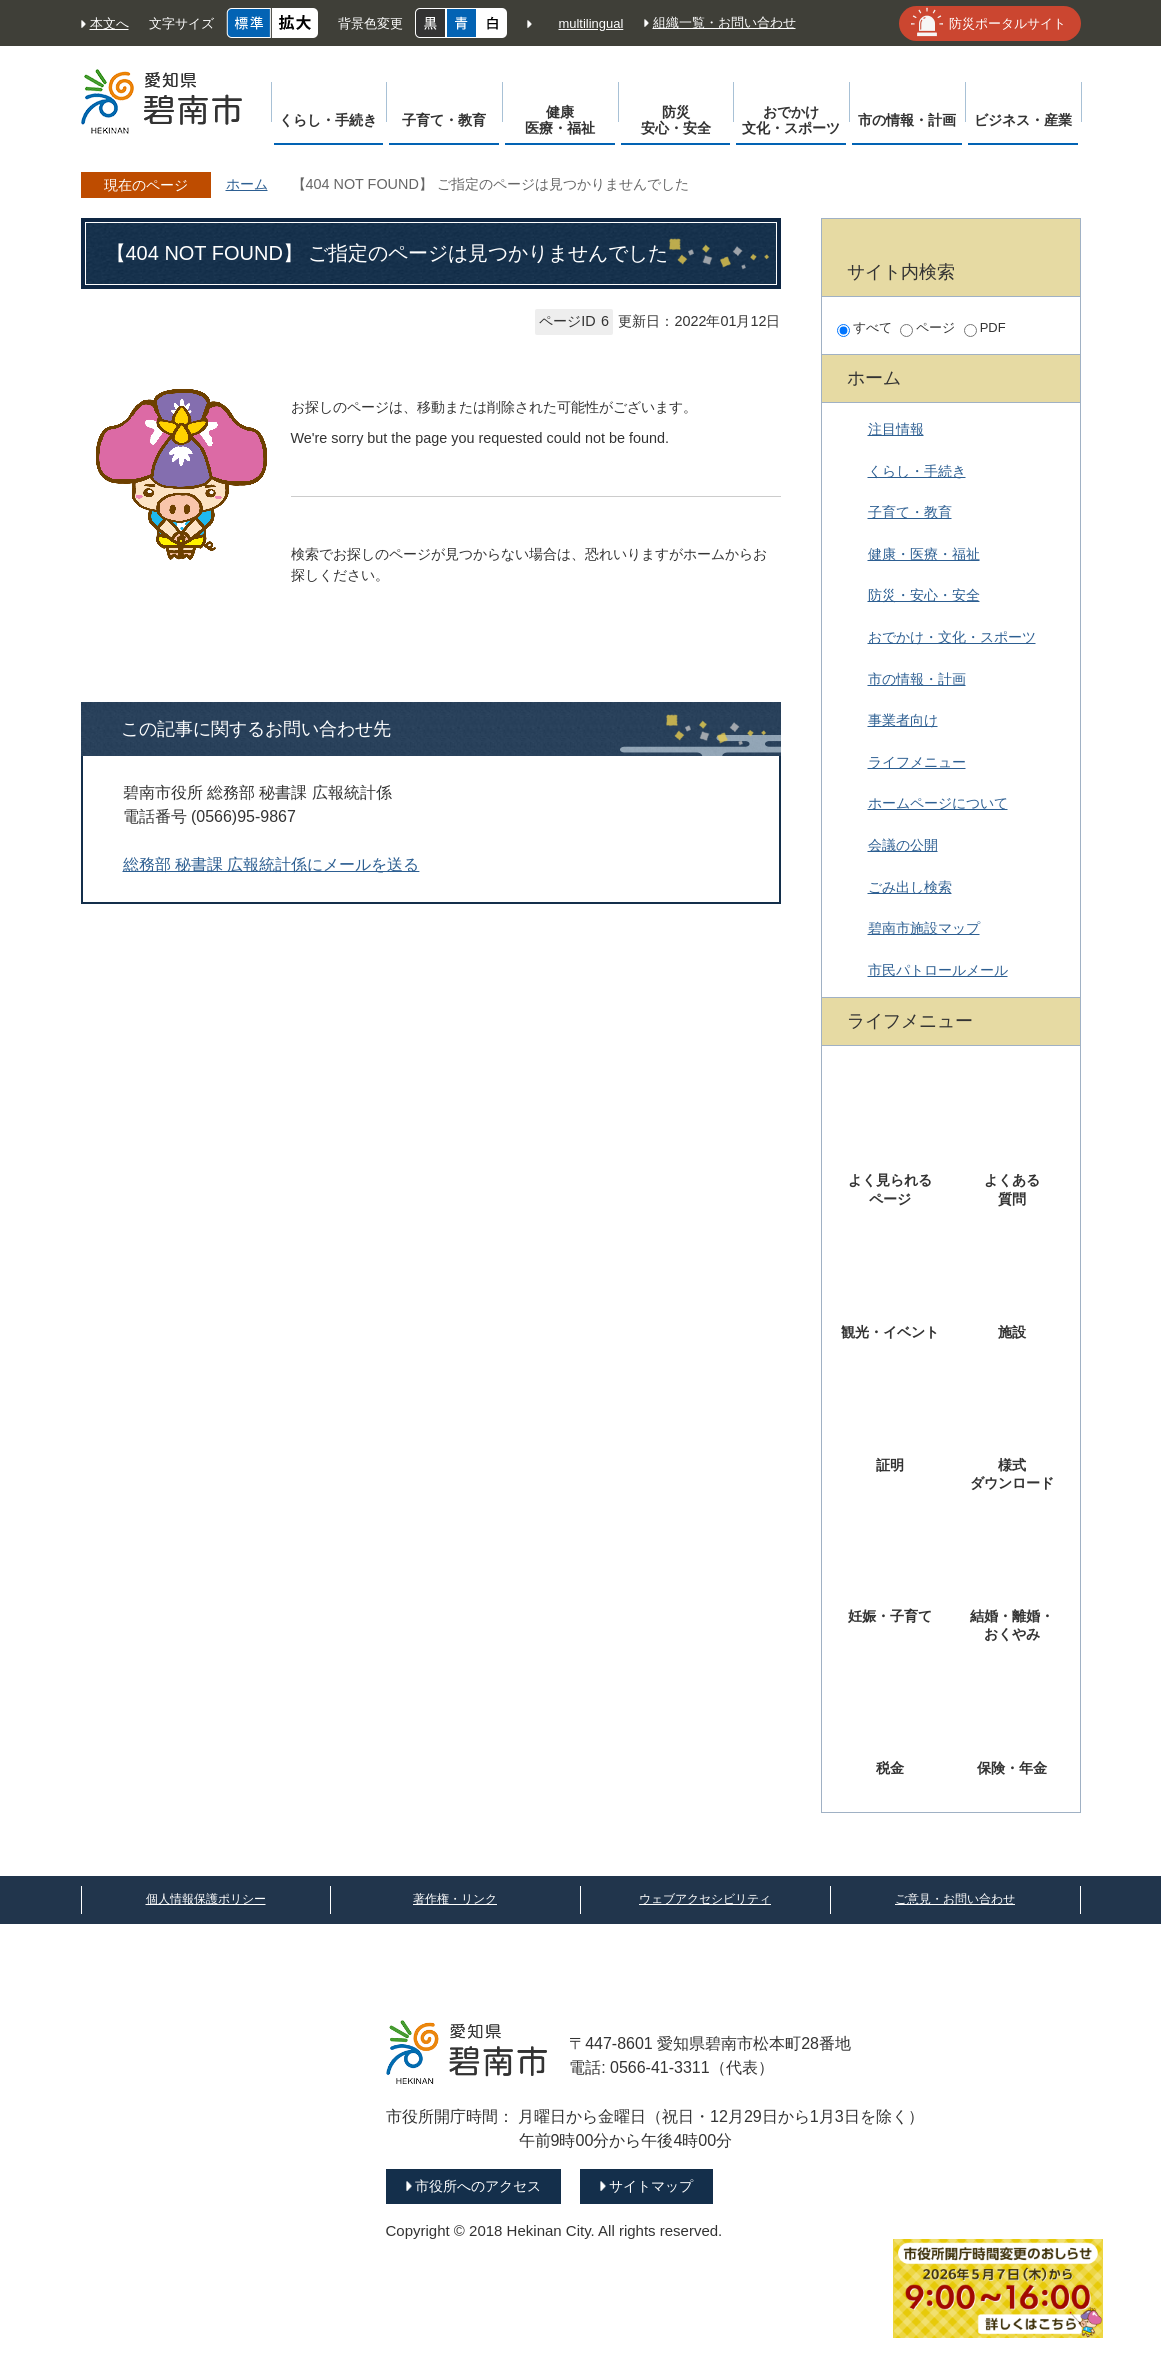  I want to click on 注目情報, so click(896, 429).